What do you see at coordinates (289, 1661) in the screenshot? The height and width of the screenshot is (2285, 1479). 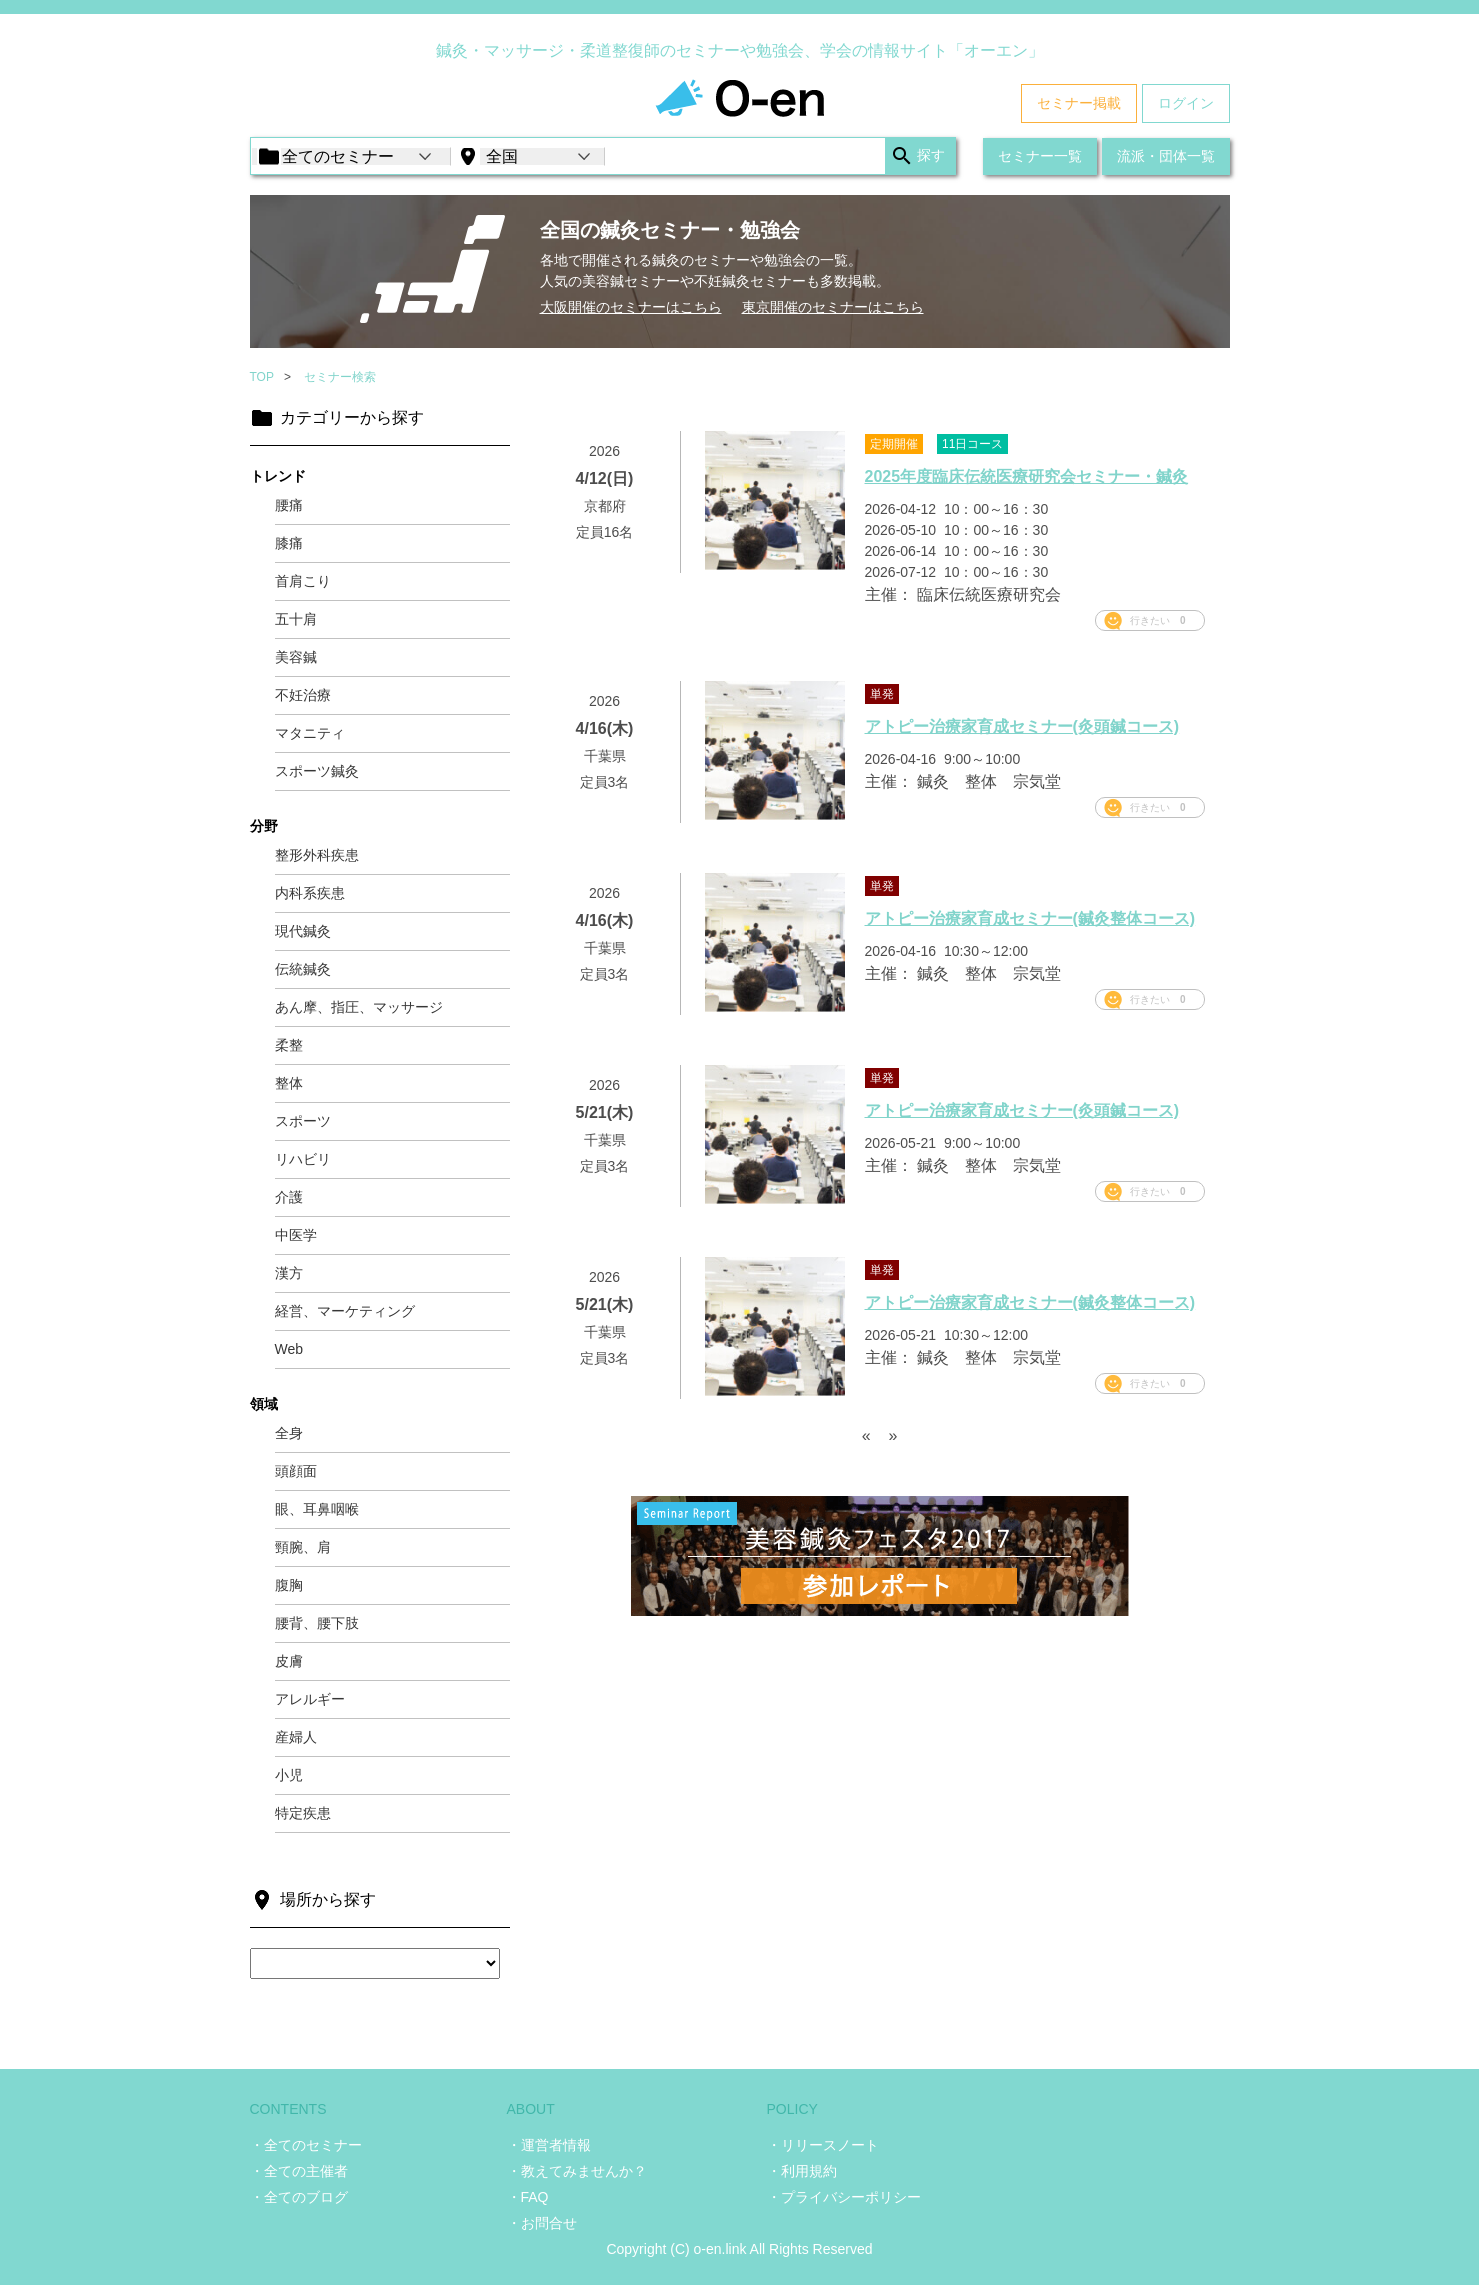 I see `皮膚` at bounding box center [289, 1661].